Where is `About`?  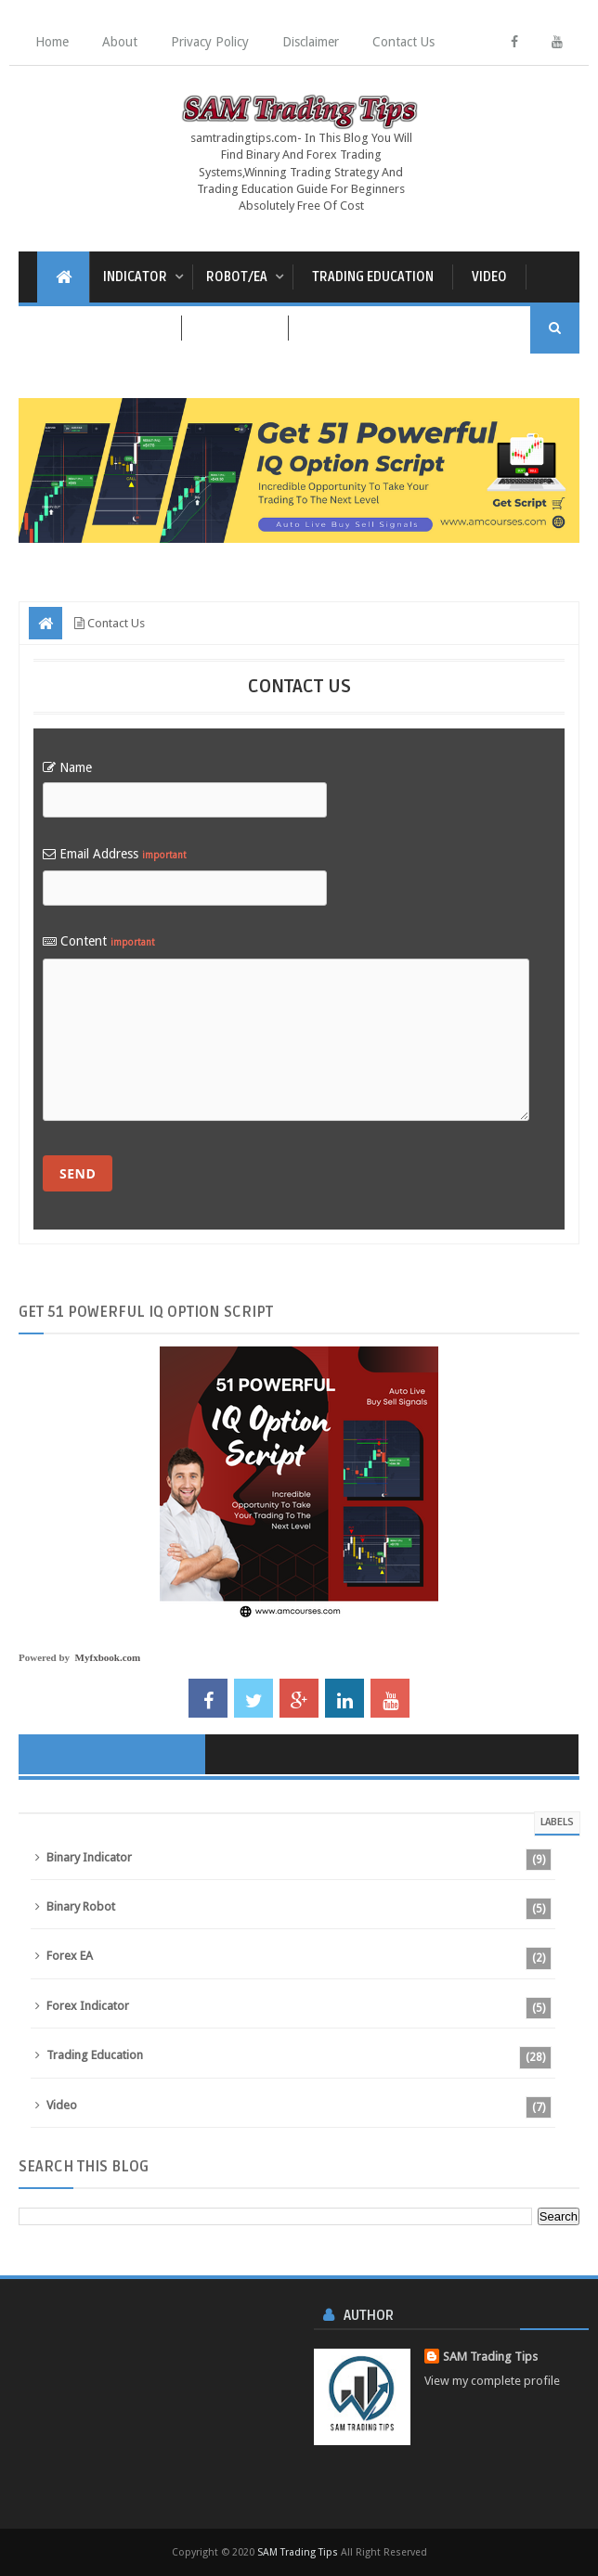 About is located at coordinates (119, 41).